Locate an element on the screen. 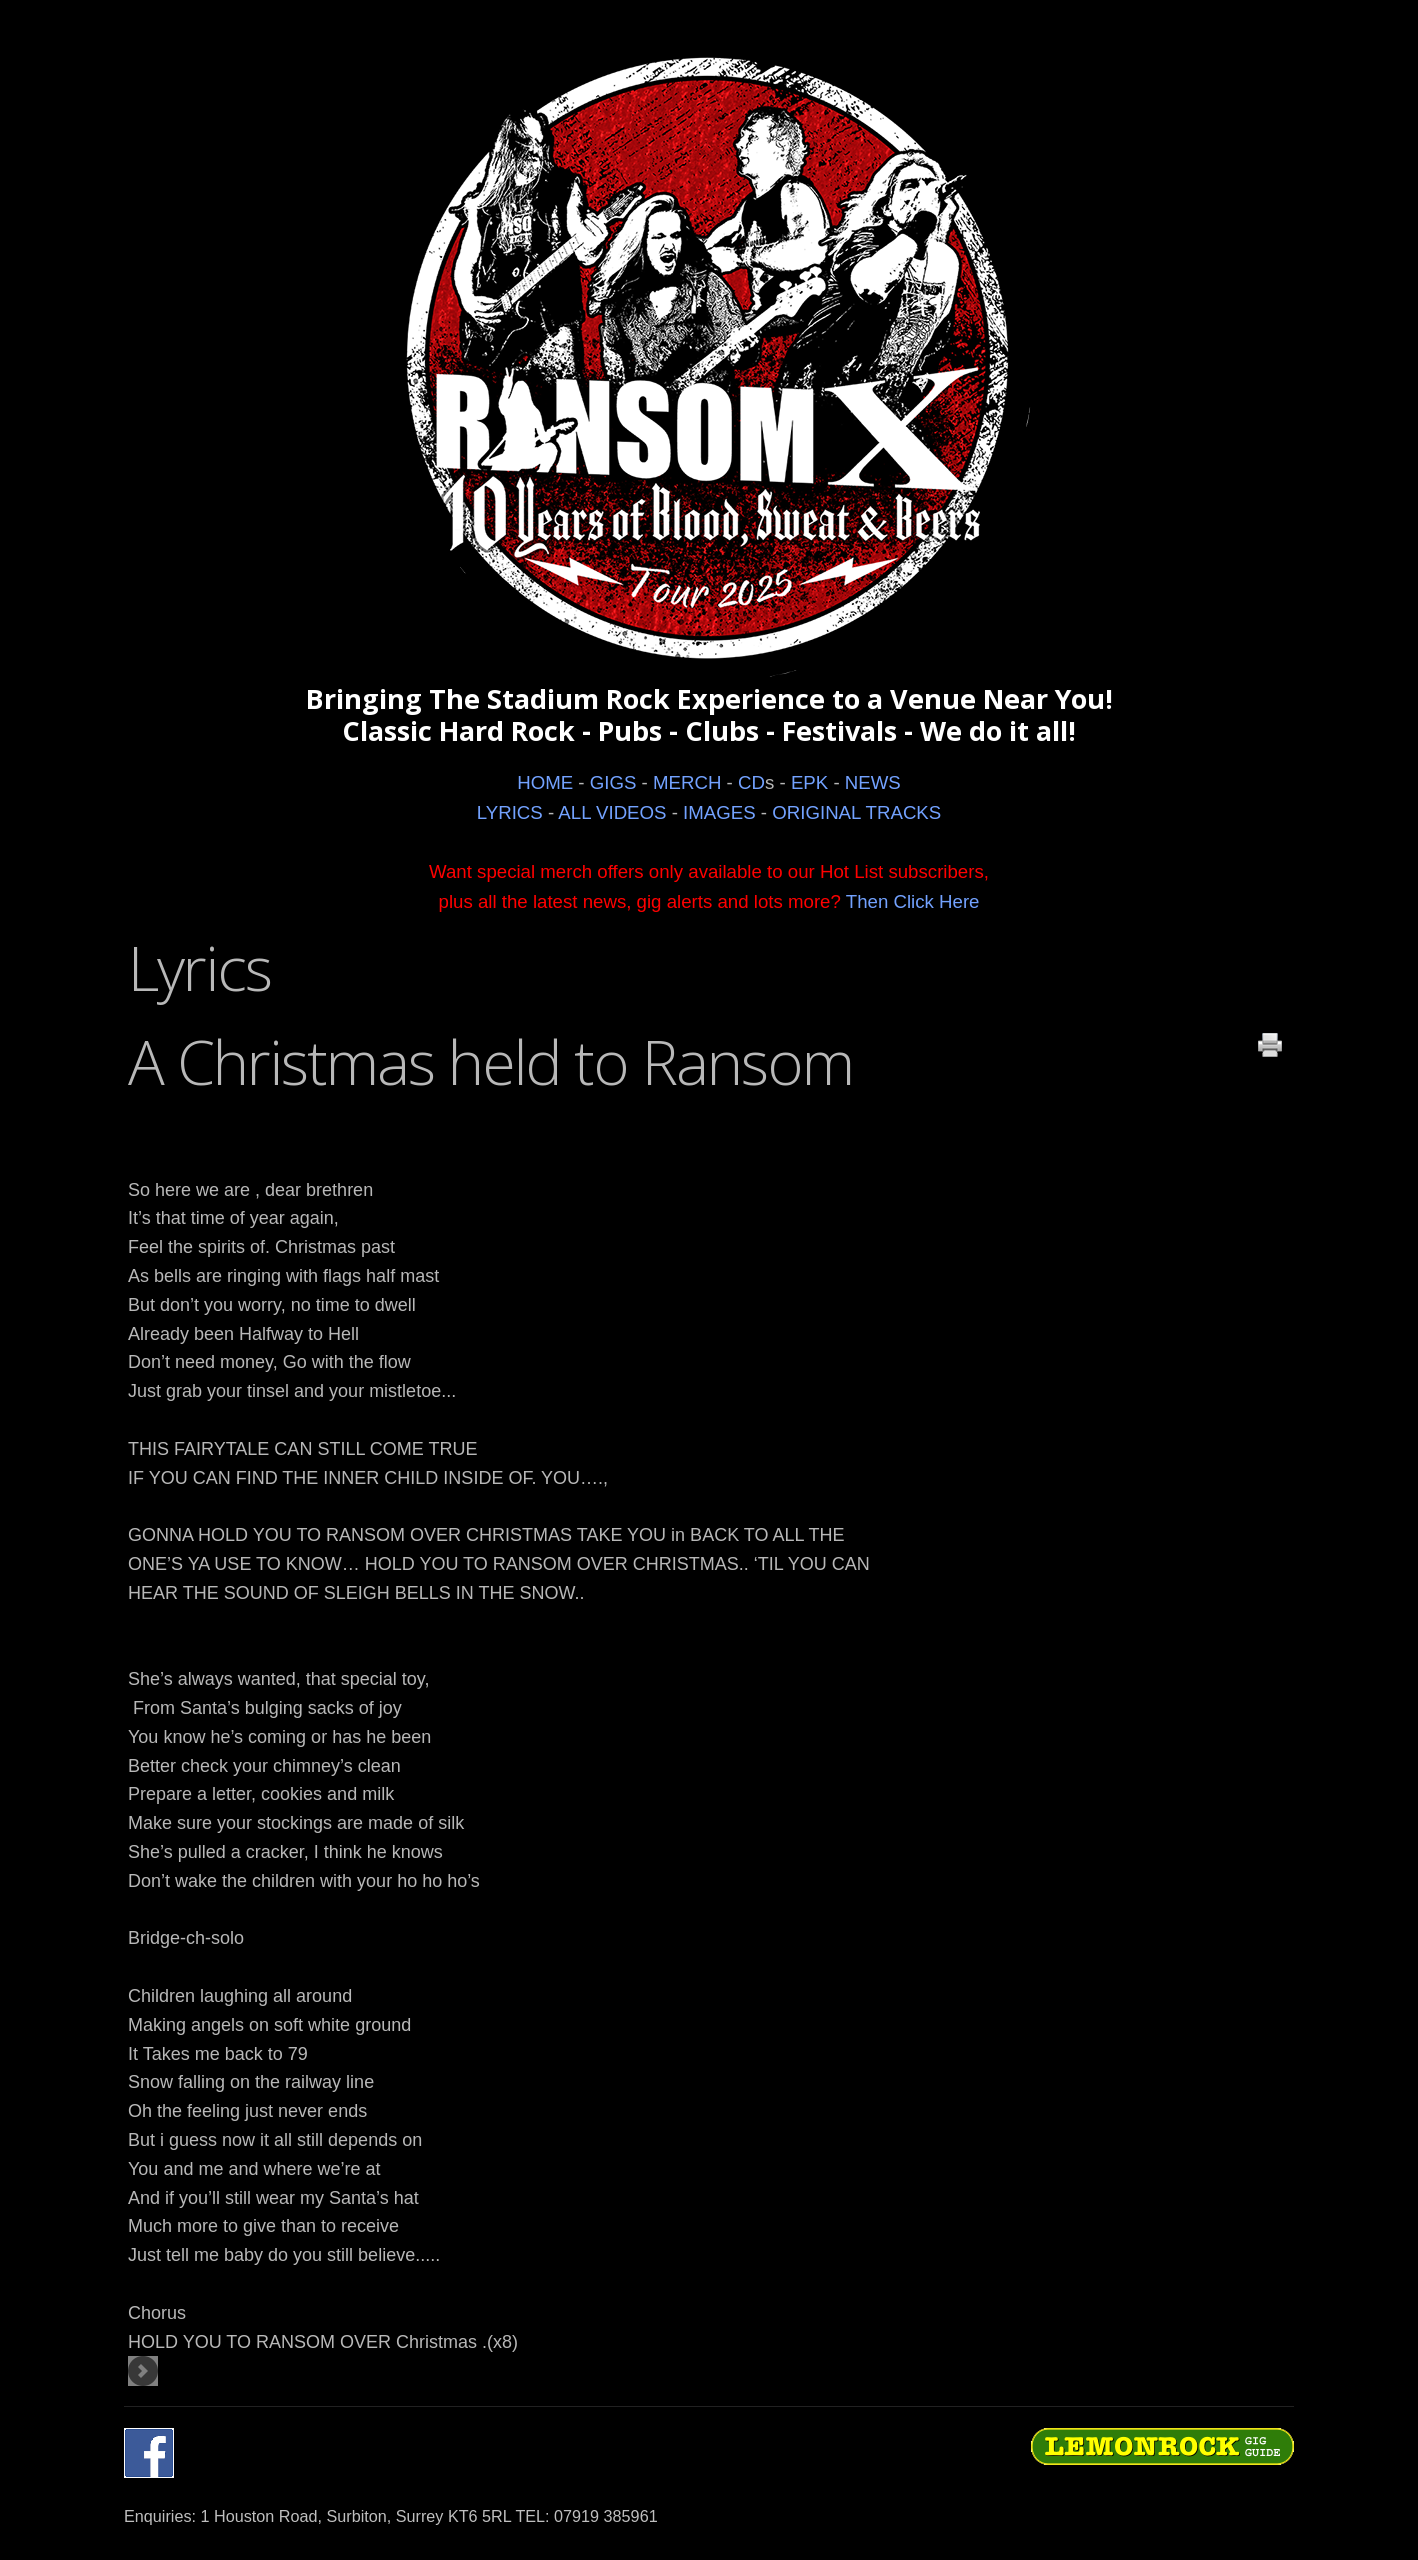 The height and width of the screenshot is (2560, 1418). ALL VIDEOS is located at coordinates (612, 812).